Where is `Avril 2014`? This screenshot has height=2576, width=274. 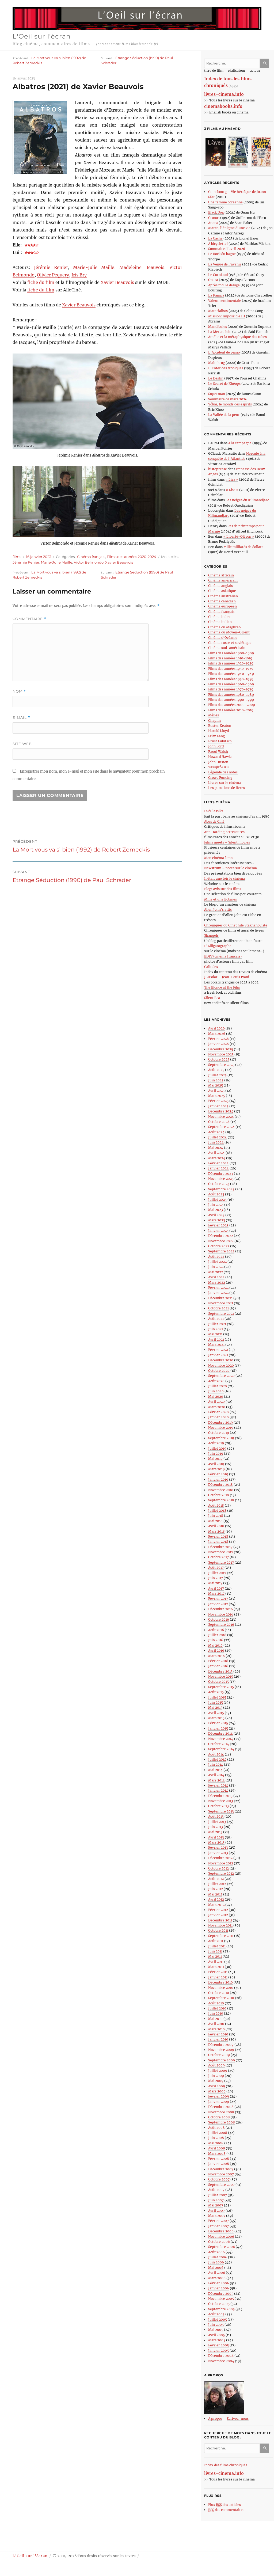 Avril 2014 is located at coordinates (216, 1775).